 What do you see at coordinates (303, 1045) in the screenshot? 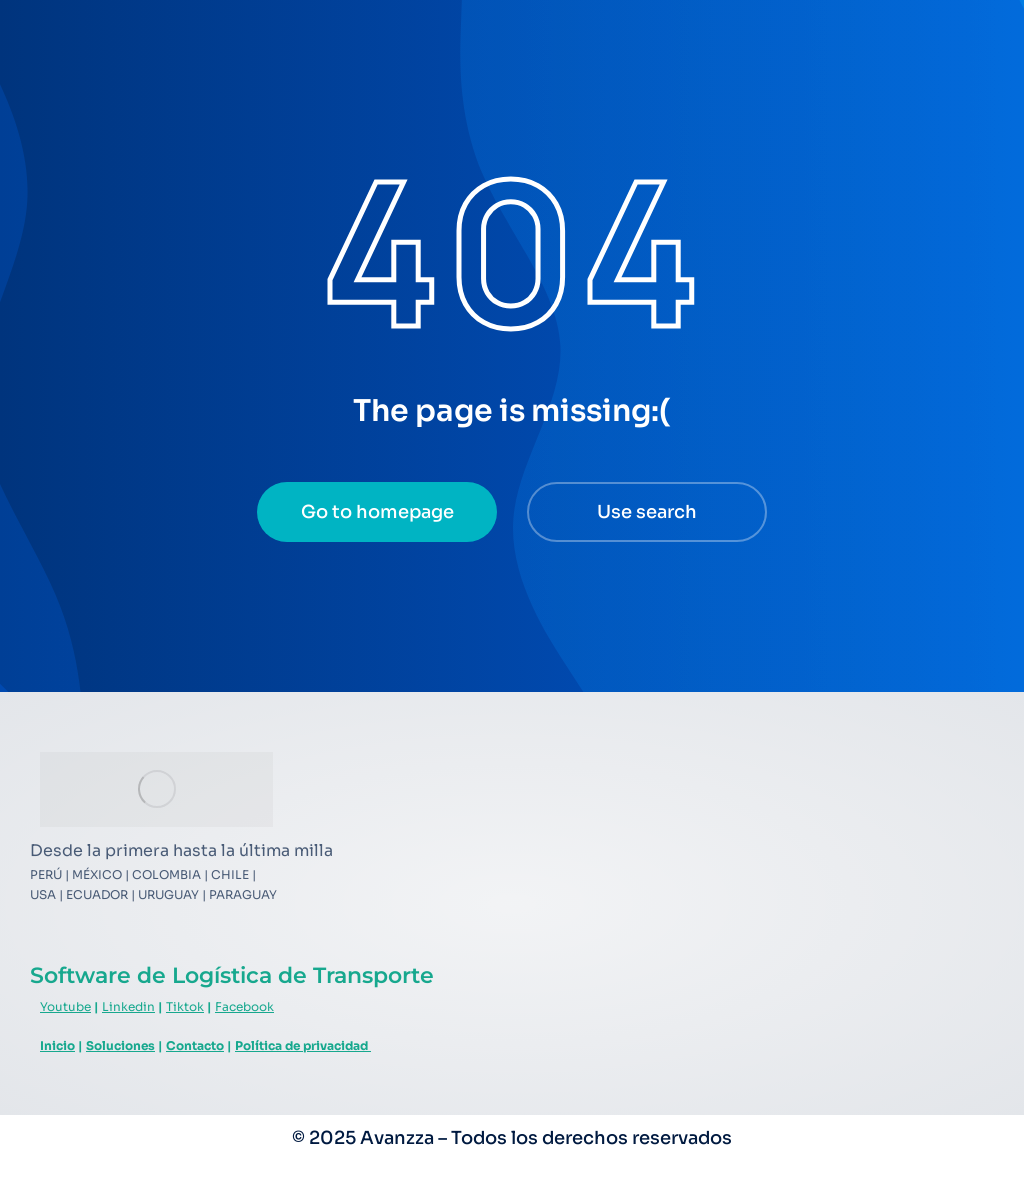
I see `Política de privacidad` at bounding box center [303, 1045].